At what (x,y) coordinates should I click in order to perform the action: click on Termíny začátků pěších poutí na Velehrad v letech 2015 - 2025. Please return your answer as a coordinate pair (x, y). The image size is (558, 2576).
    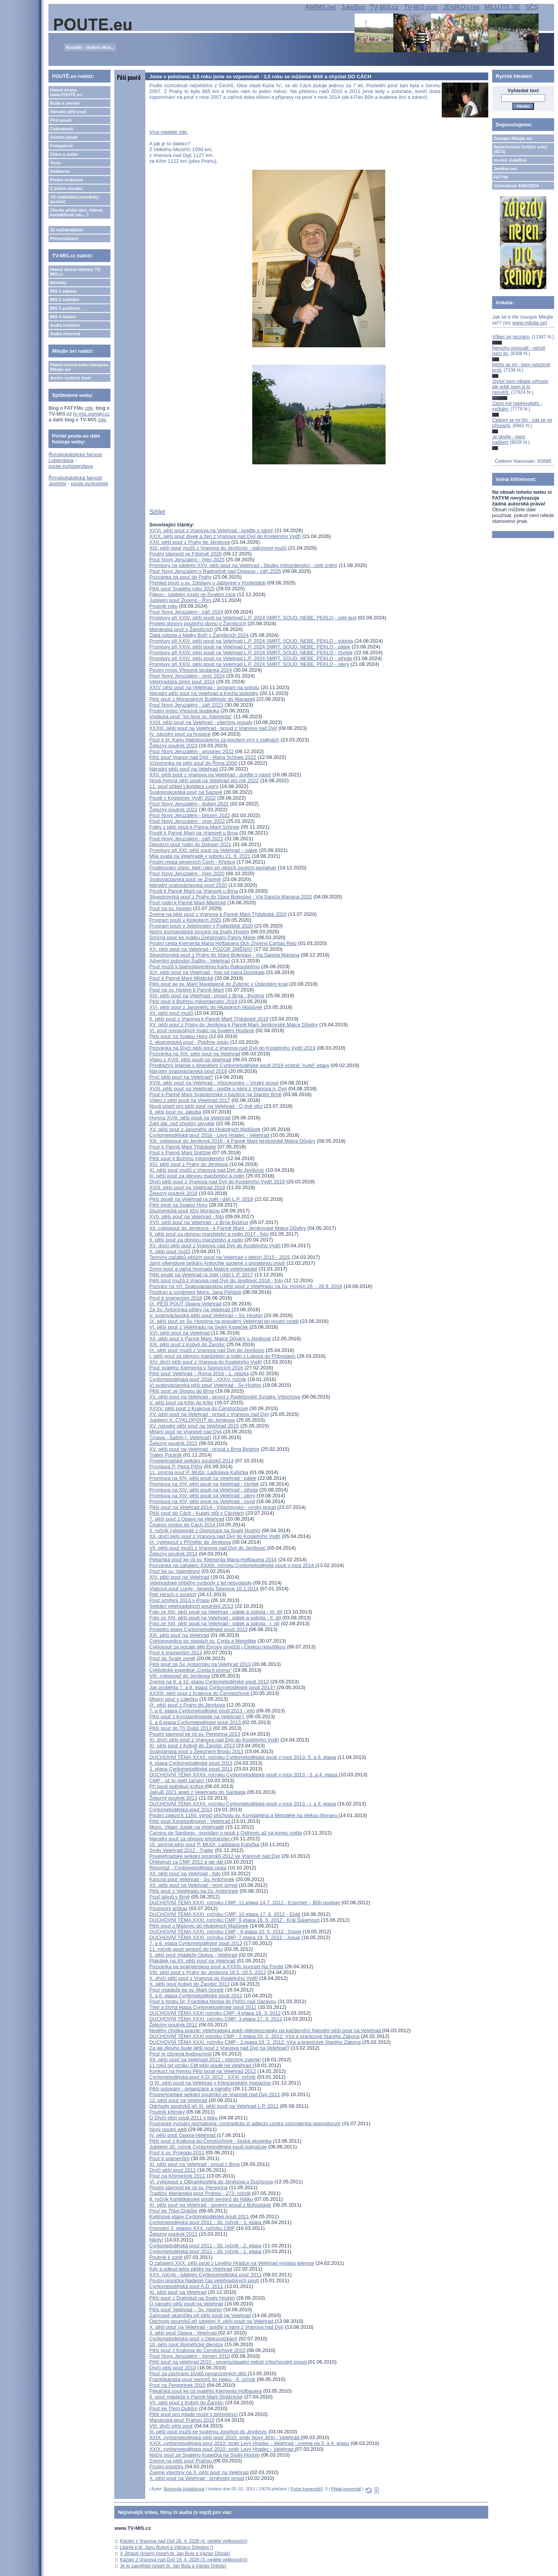
    Looking at the image, I should click on (219, 1257).